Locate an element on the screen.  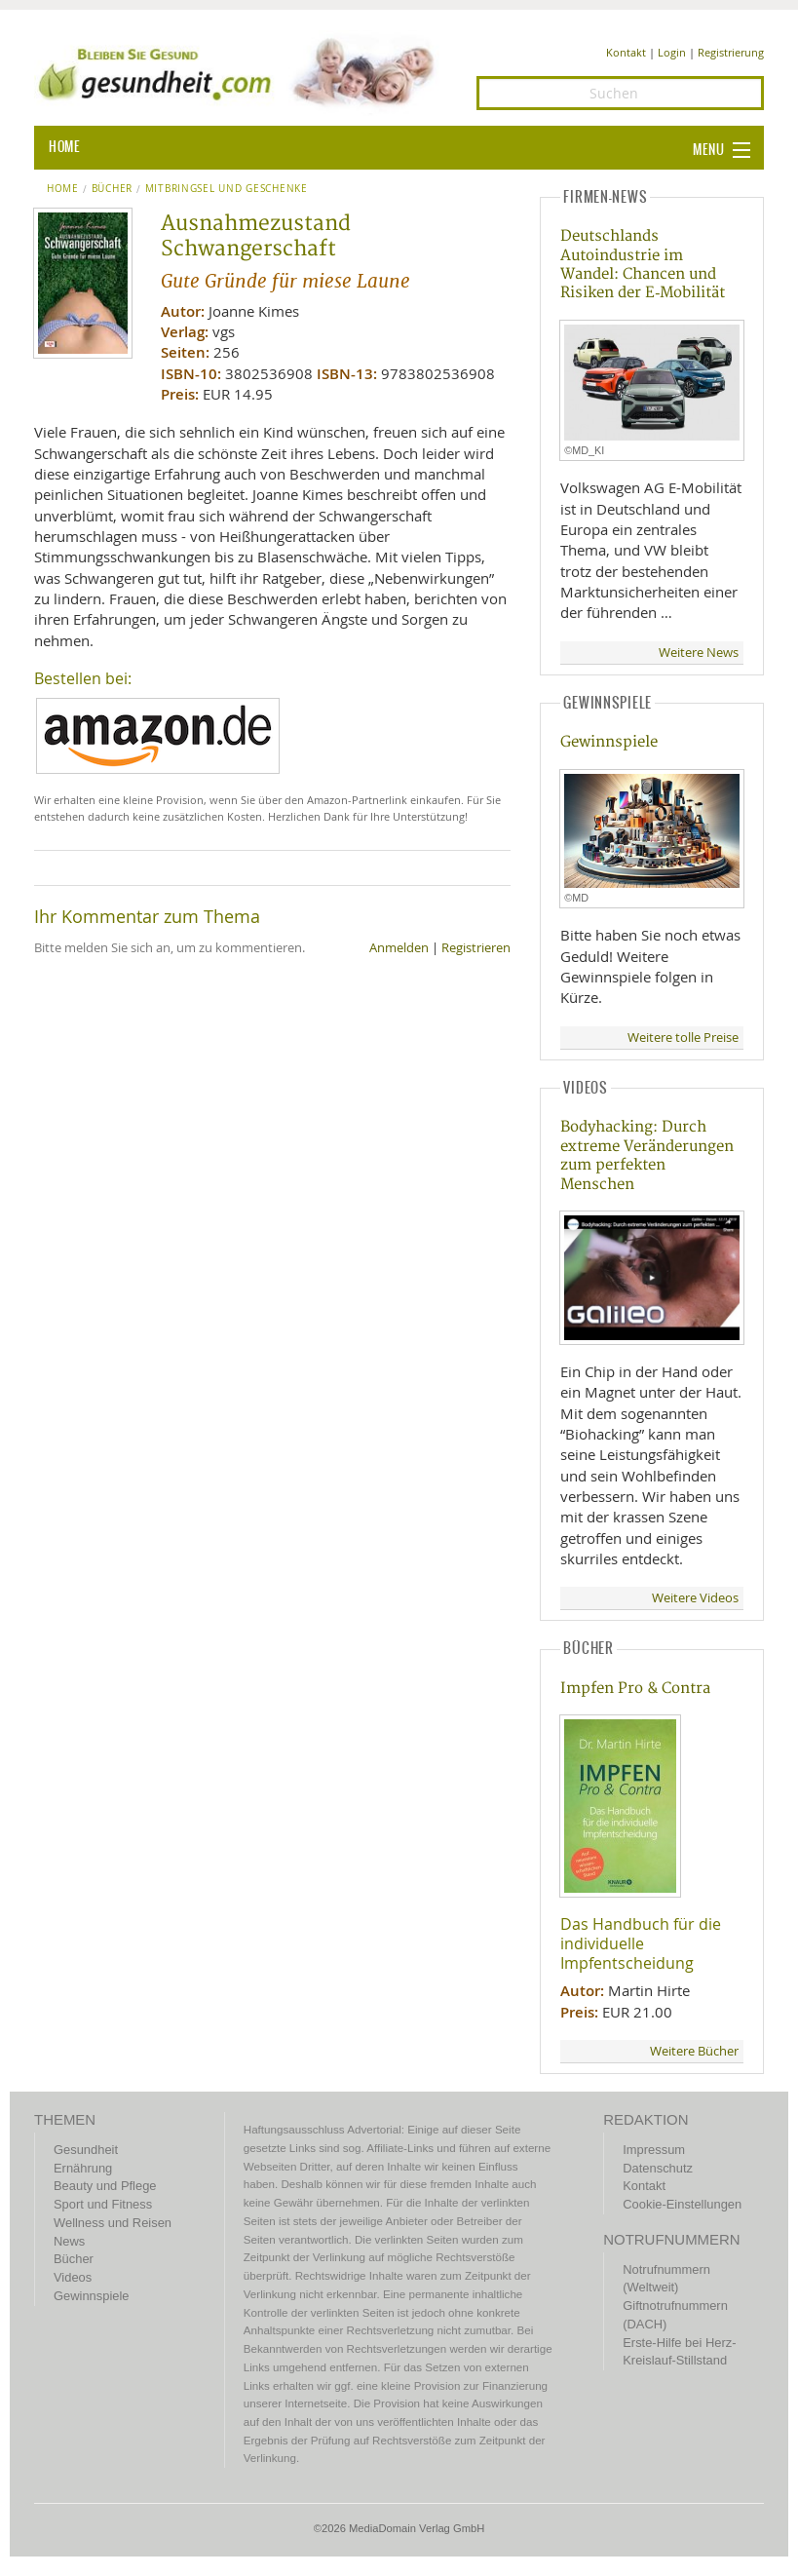
Bodyhacking: Durch extreme Veränderungen zum perfekten Menschen is located at coordinates (647, 1155).